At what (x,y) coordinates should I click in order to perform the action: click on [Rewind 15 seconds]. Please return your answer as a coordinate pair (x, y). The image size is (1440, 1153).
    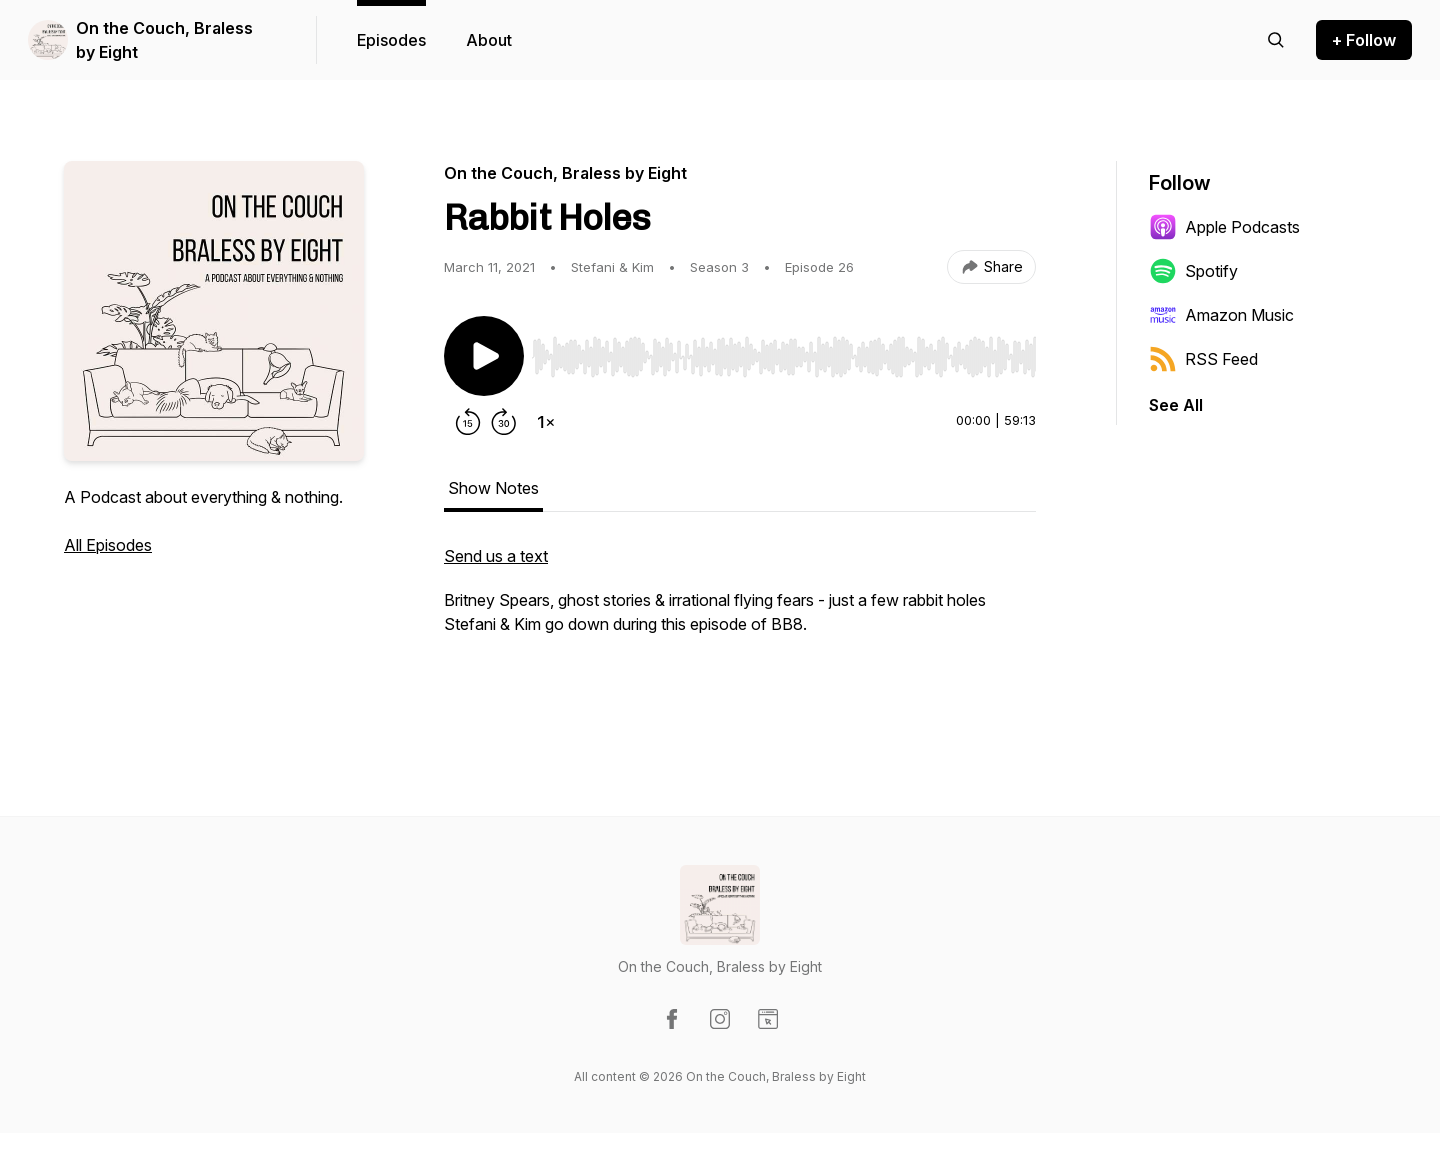
    Looking at the image, I should click on (468, 422).